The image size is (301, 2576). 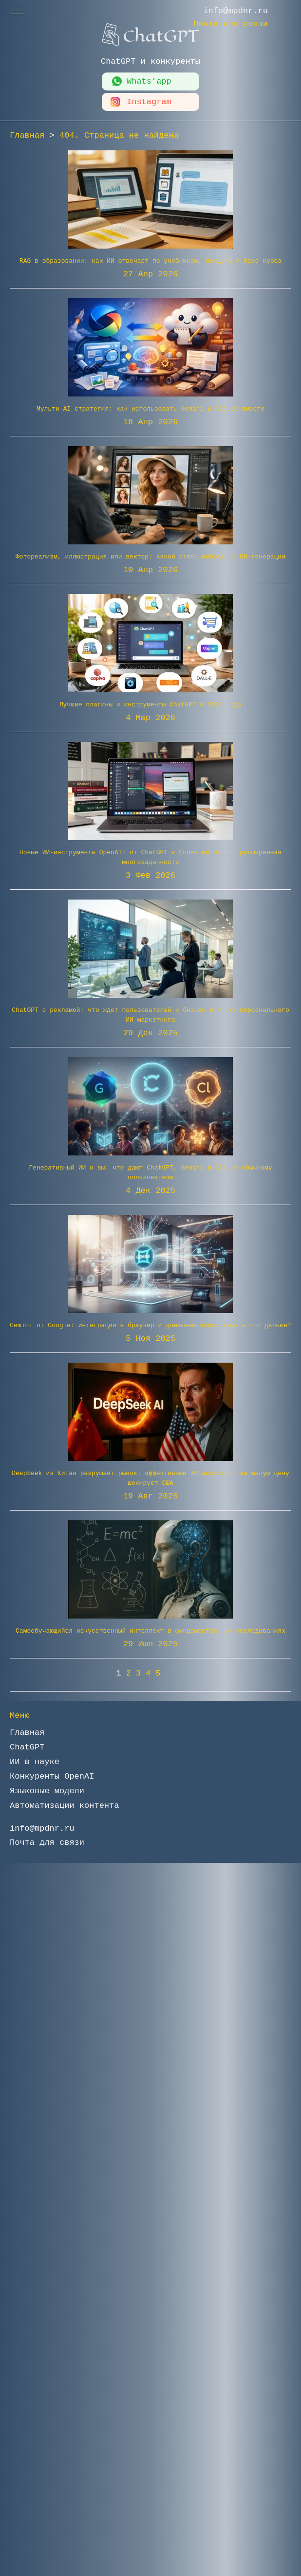 What do you see at coordinates (150, 556) in the screenshot?
I see `Фотореализм, иллюстрация или вектор: какой стиль выбрать в ИИ-генерации` at bounding box center [150, 556].